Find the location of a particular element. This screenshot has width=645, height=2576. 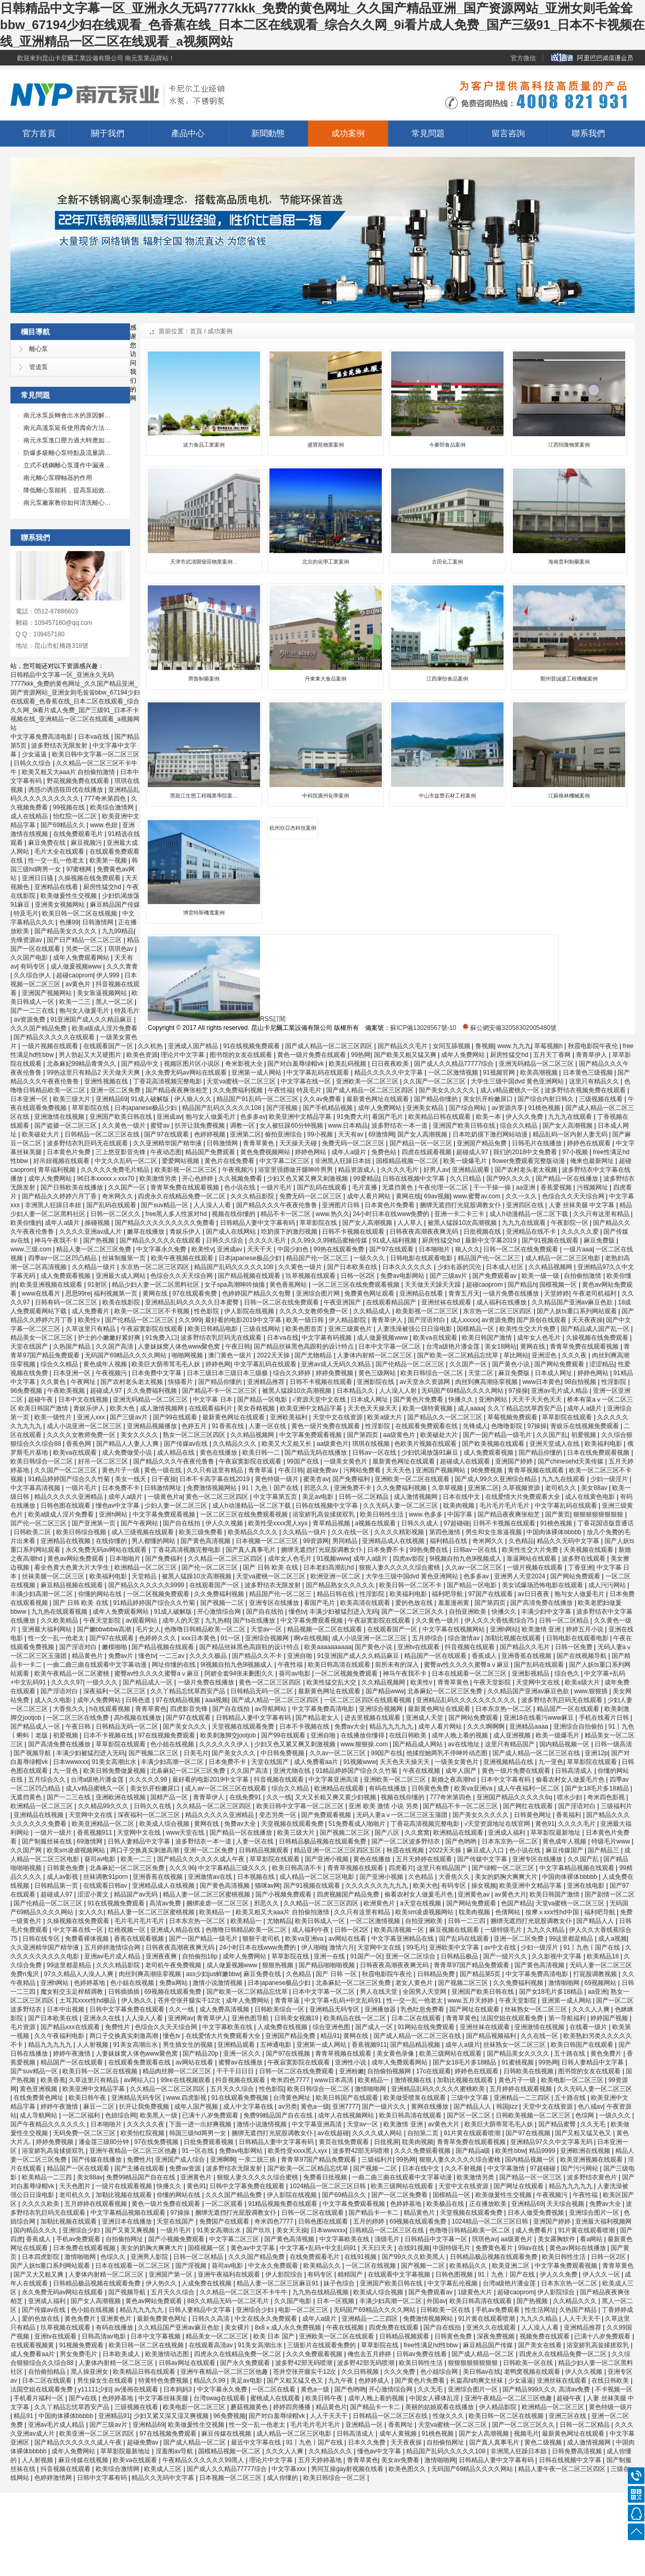

欧美va亚洲va is located at coordinates (474, 1788).